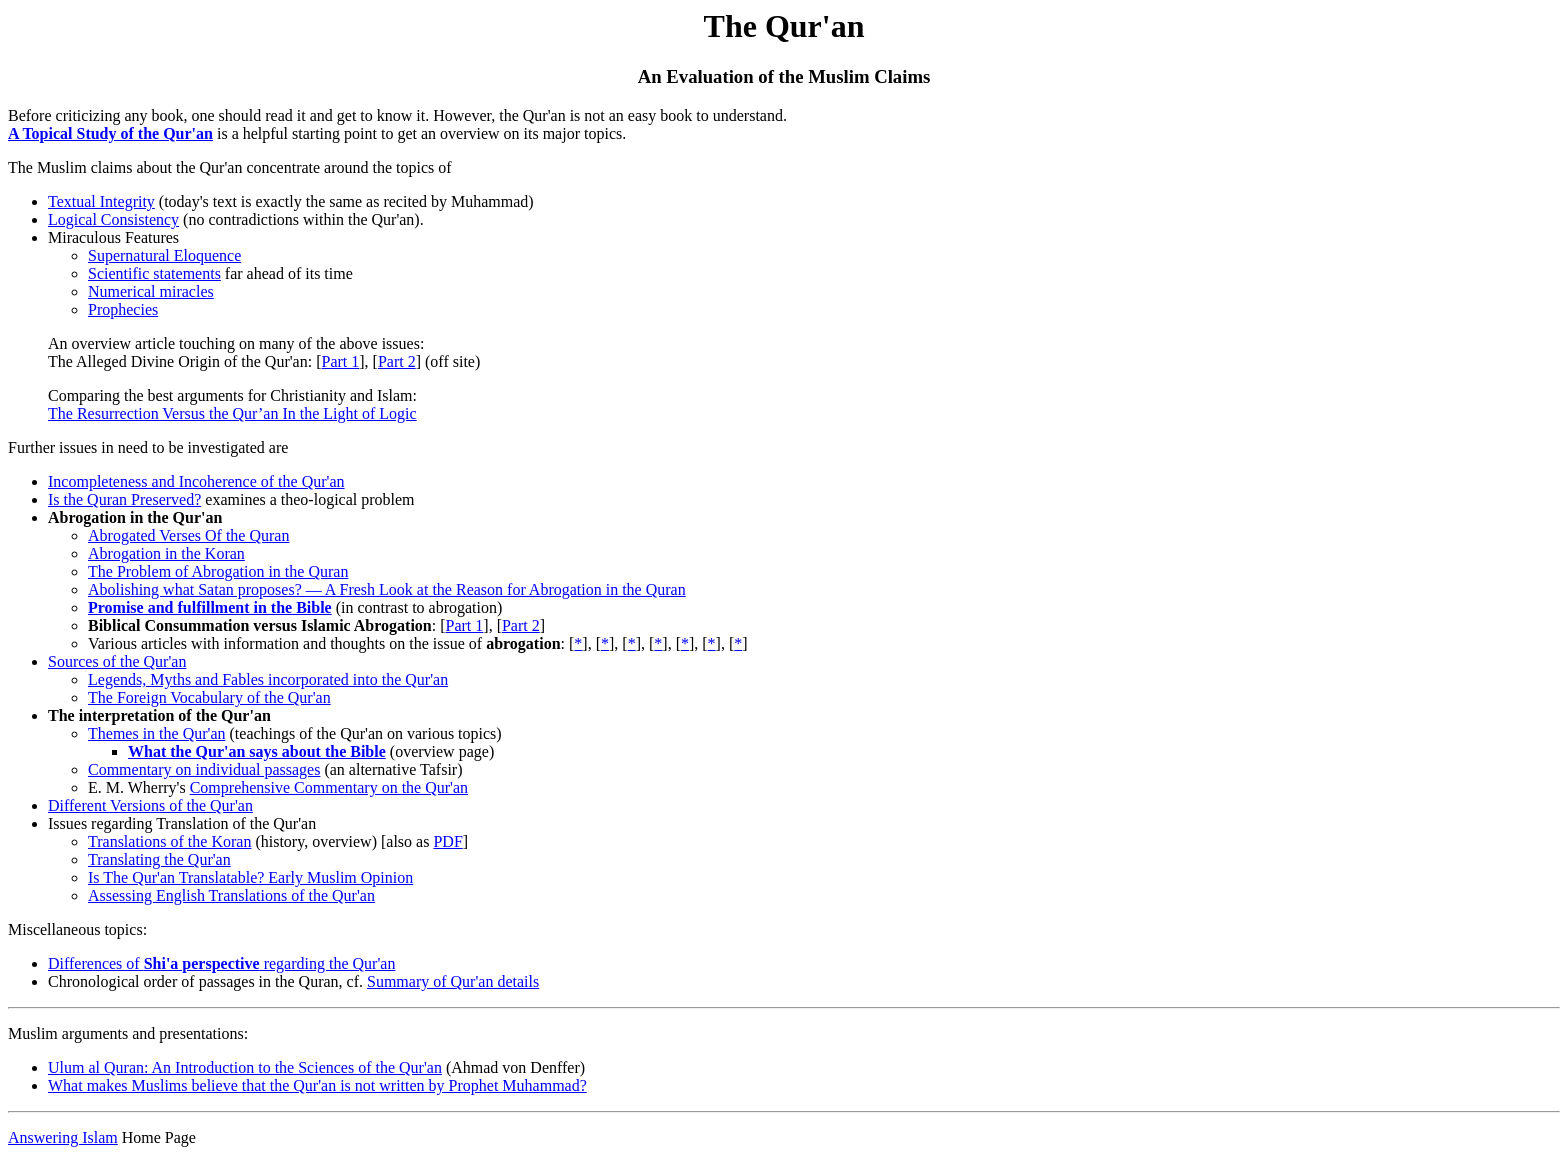  I want to click on Is the Quran Preserved?, so click(124, 499).